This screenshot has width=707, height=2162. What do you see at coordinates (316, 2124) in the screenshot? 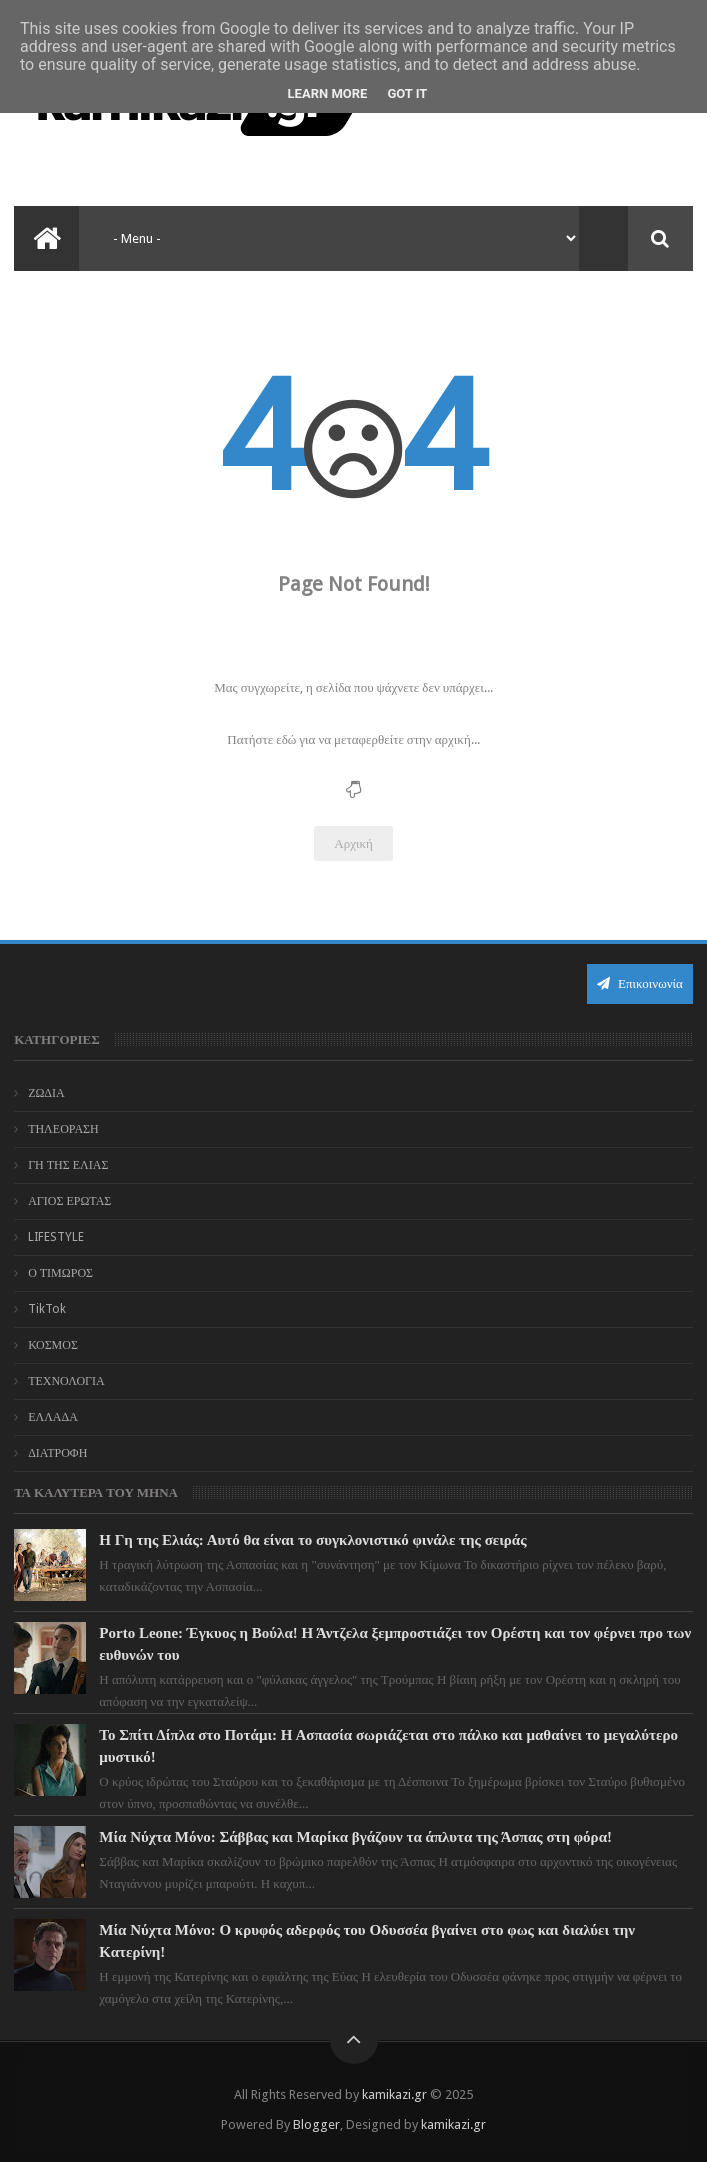
I see `Blogger` at bounding box center [316, 2124].